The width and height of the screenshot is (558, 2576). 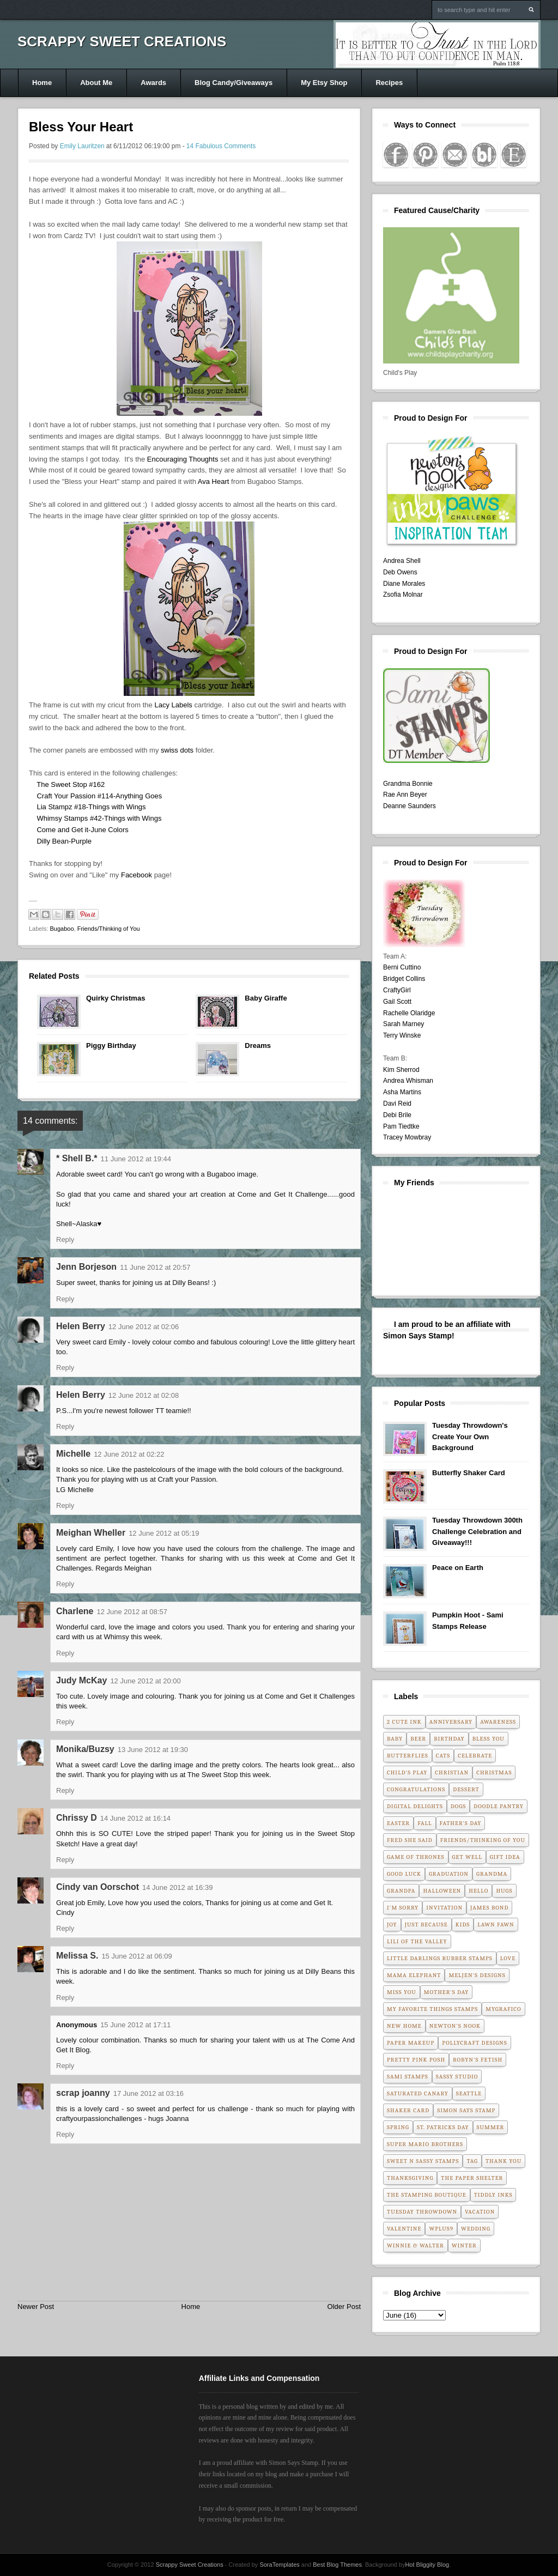 What do you see at coordinates (423, 2161) in the screenshot?
I see `Sweet n Sassy Stamps` at bounding box center [423, 2161].